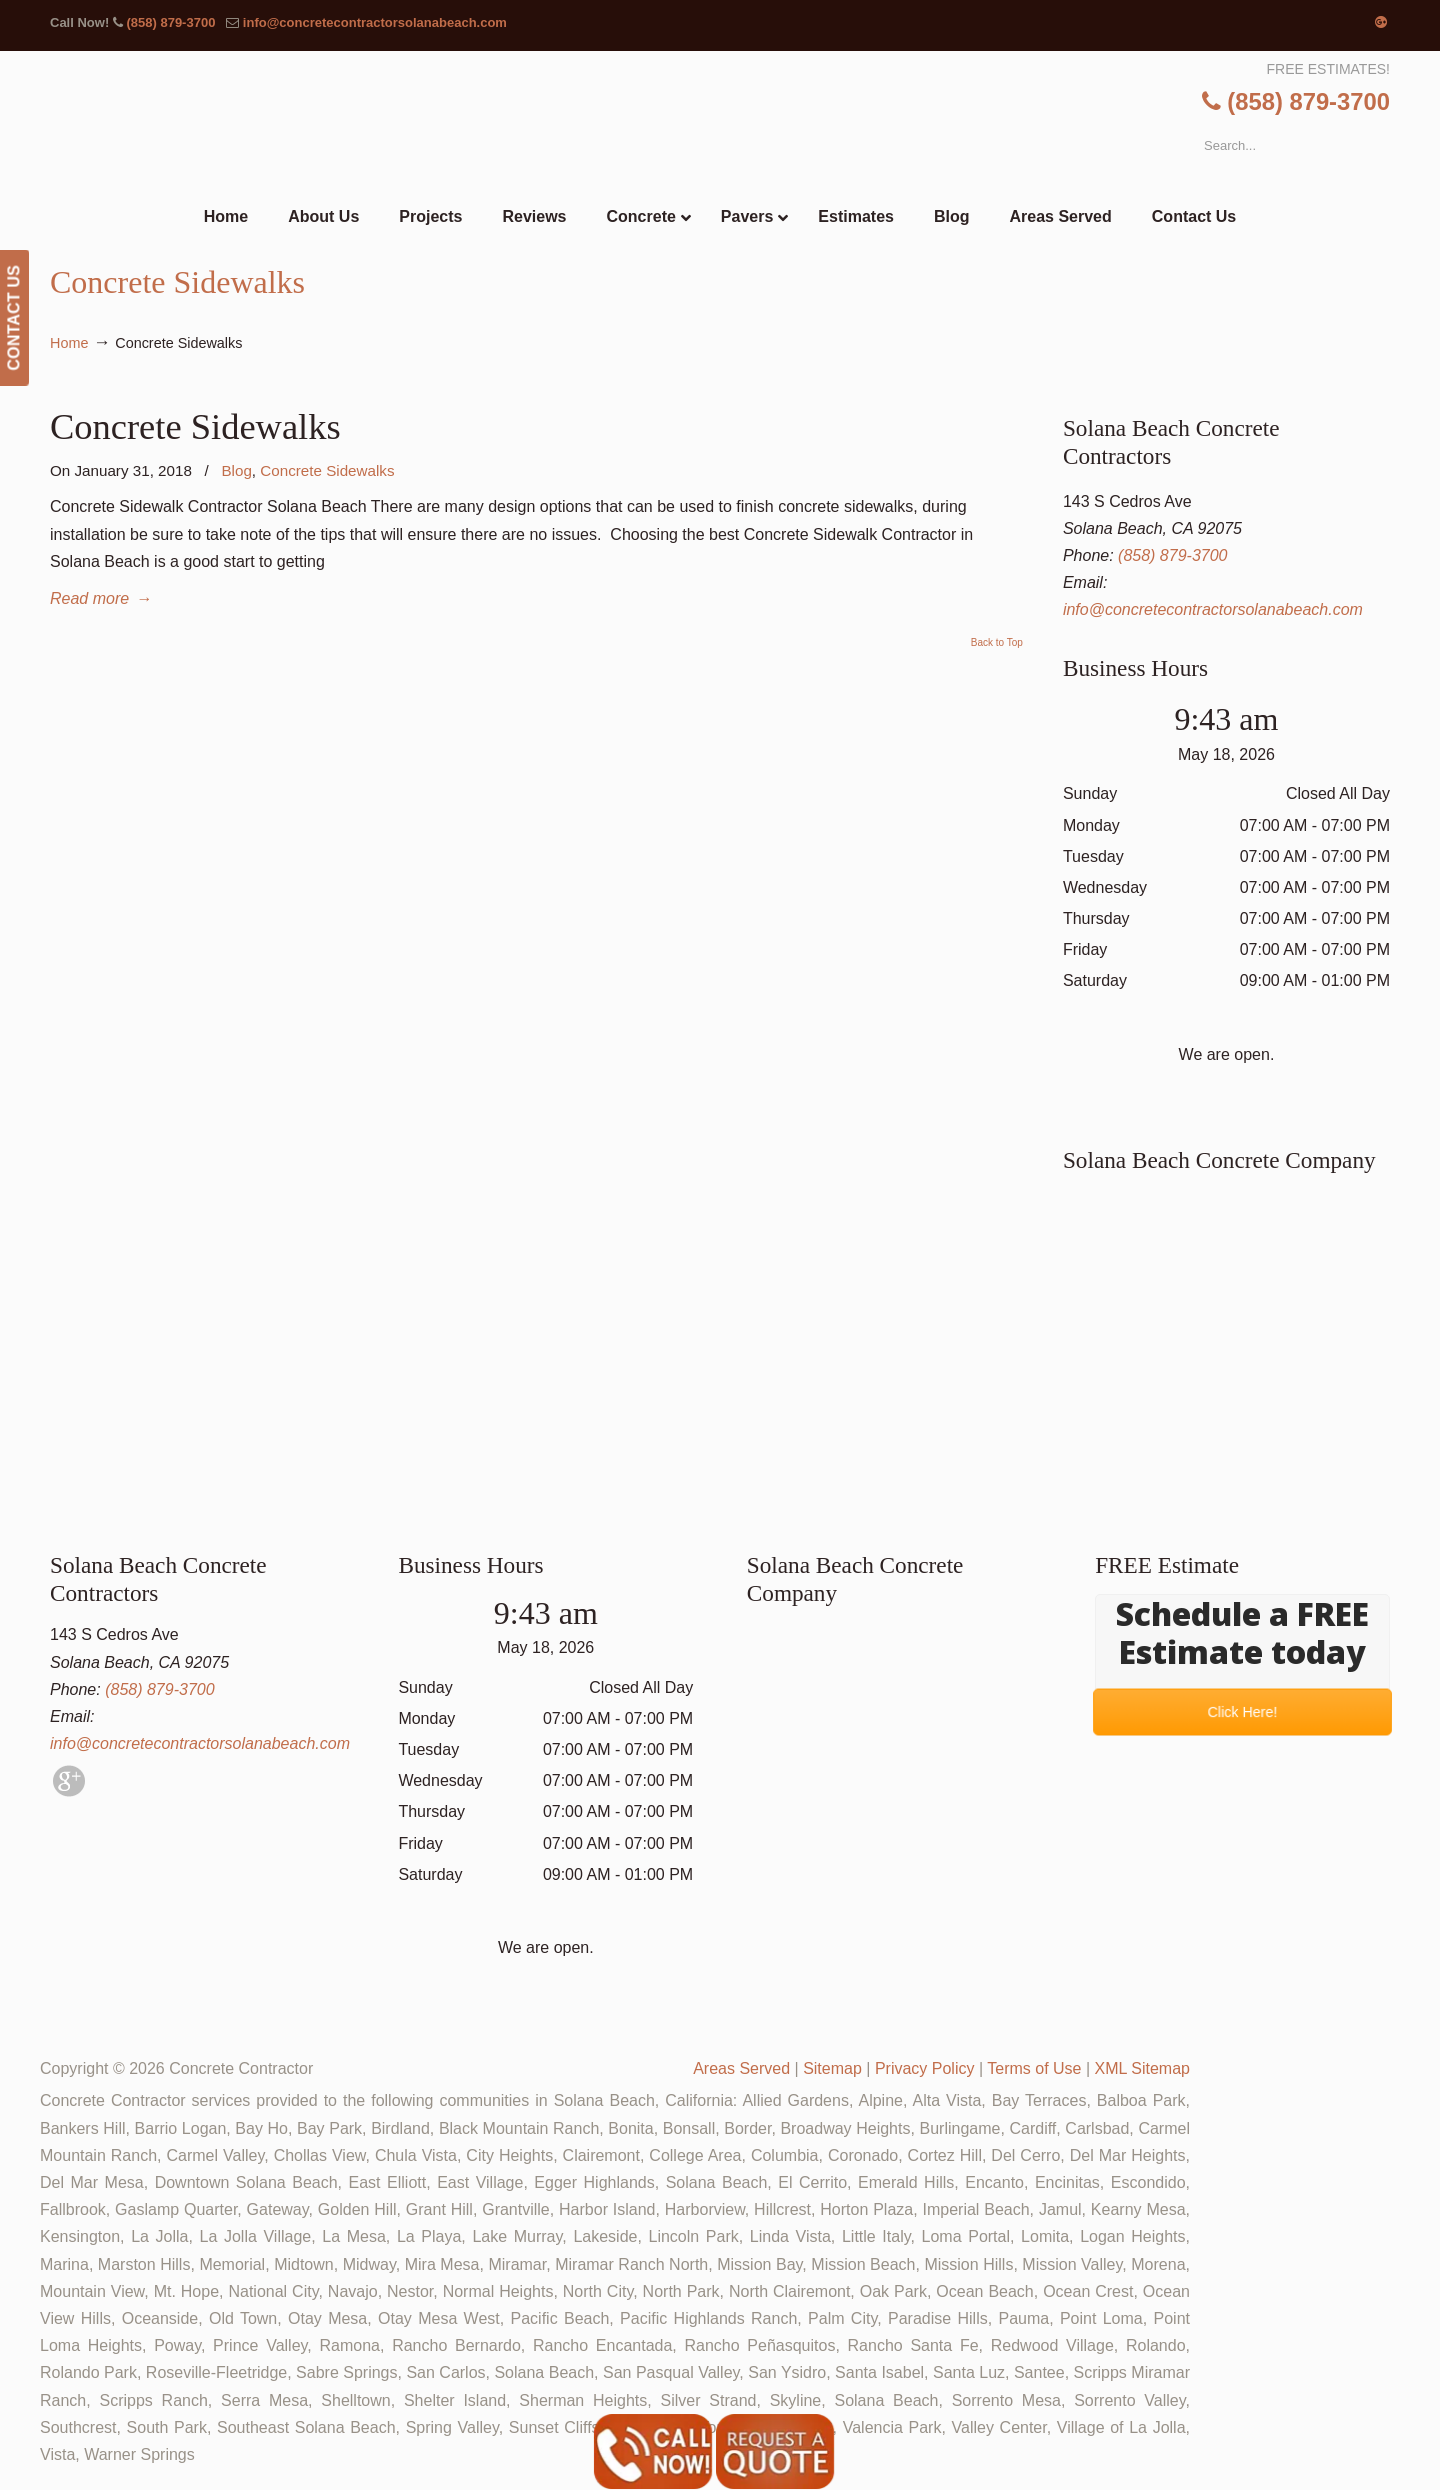 The image size is (1440, 2490). What do you see at coordinates (195, 426) in the screenshot?
I see `Concrete Sidewalks` at bounding box center [195, 426].